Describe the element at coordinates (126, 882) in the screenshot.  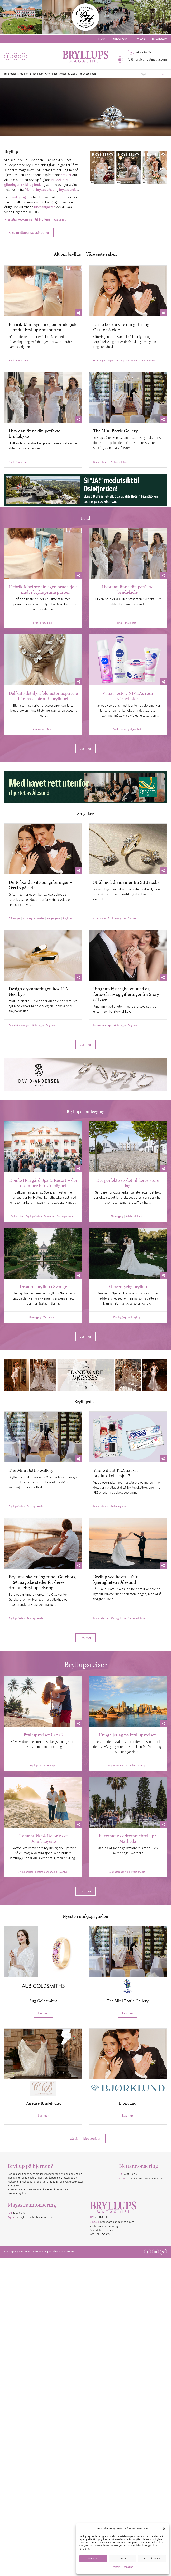
I see `Strål med diamanter fra Sif Jakobs` at that location.